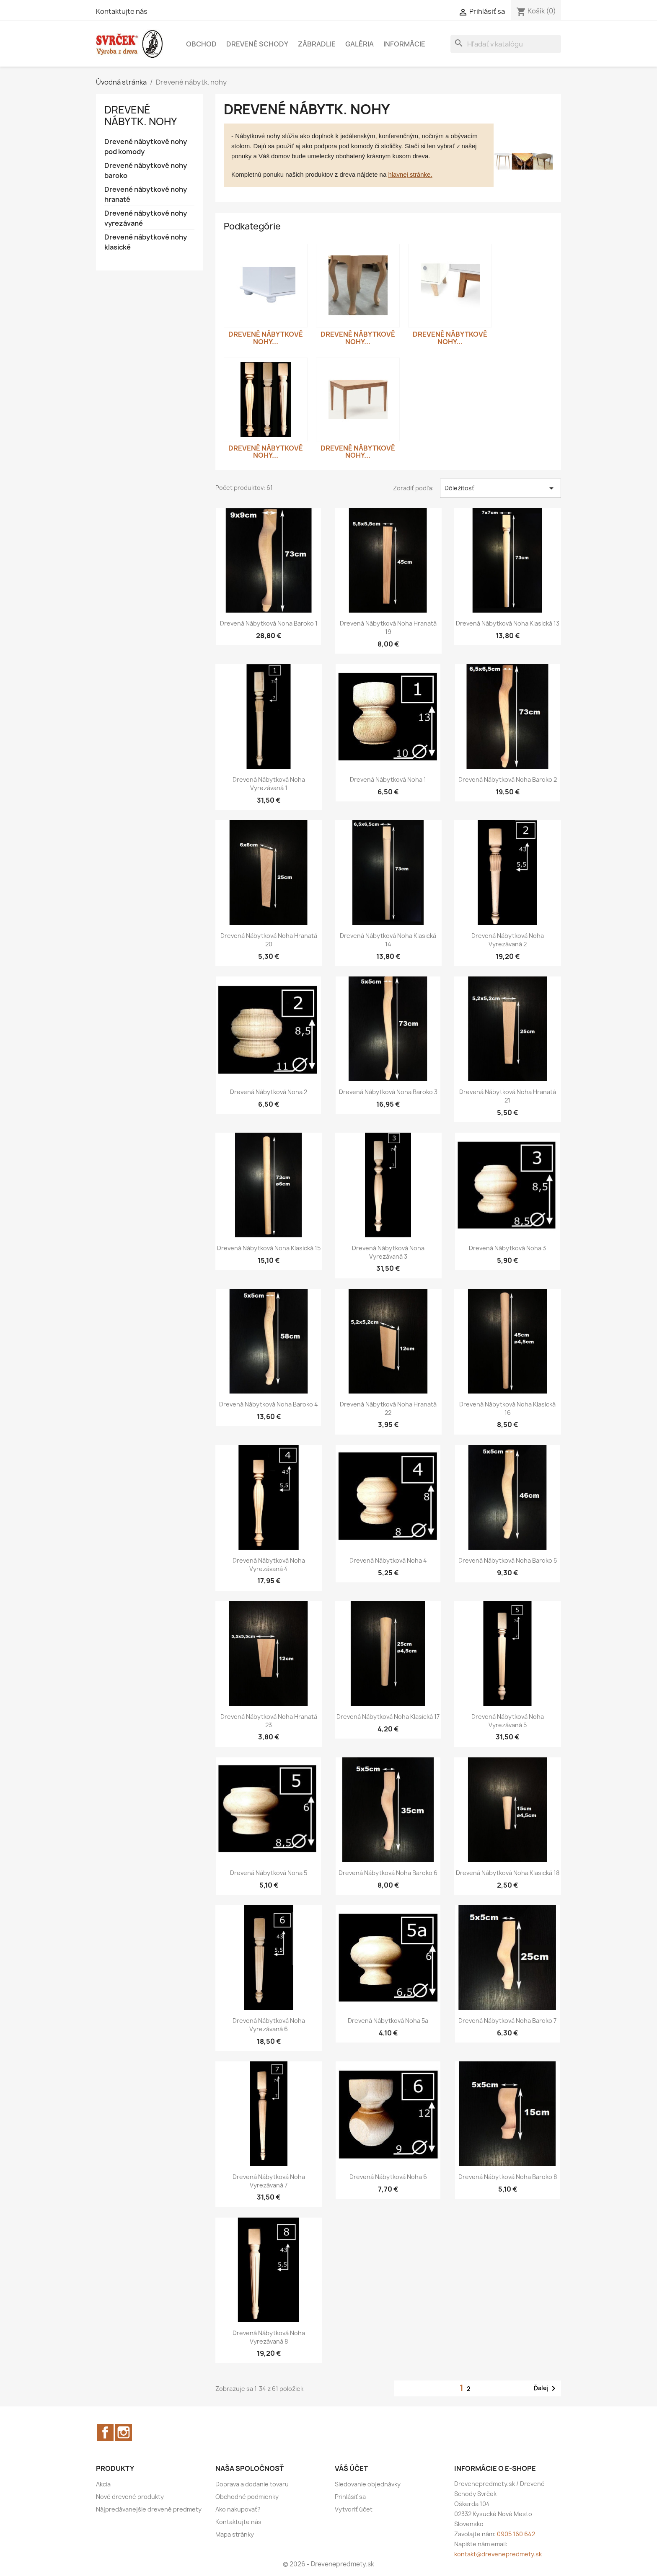 The image size is (657, 2576). I want to click on Instagram, so click(123, 2432).